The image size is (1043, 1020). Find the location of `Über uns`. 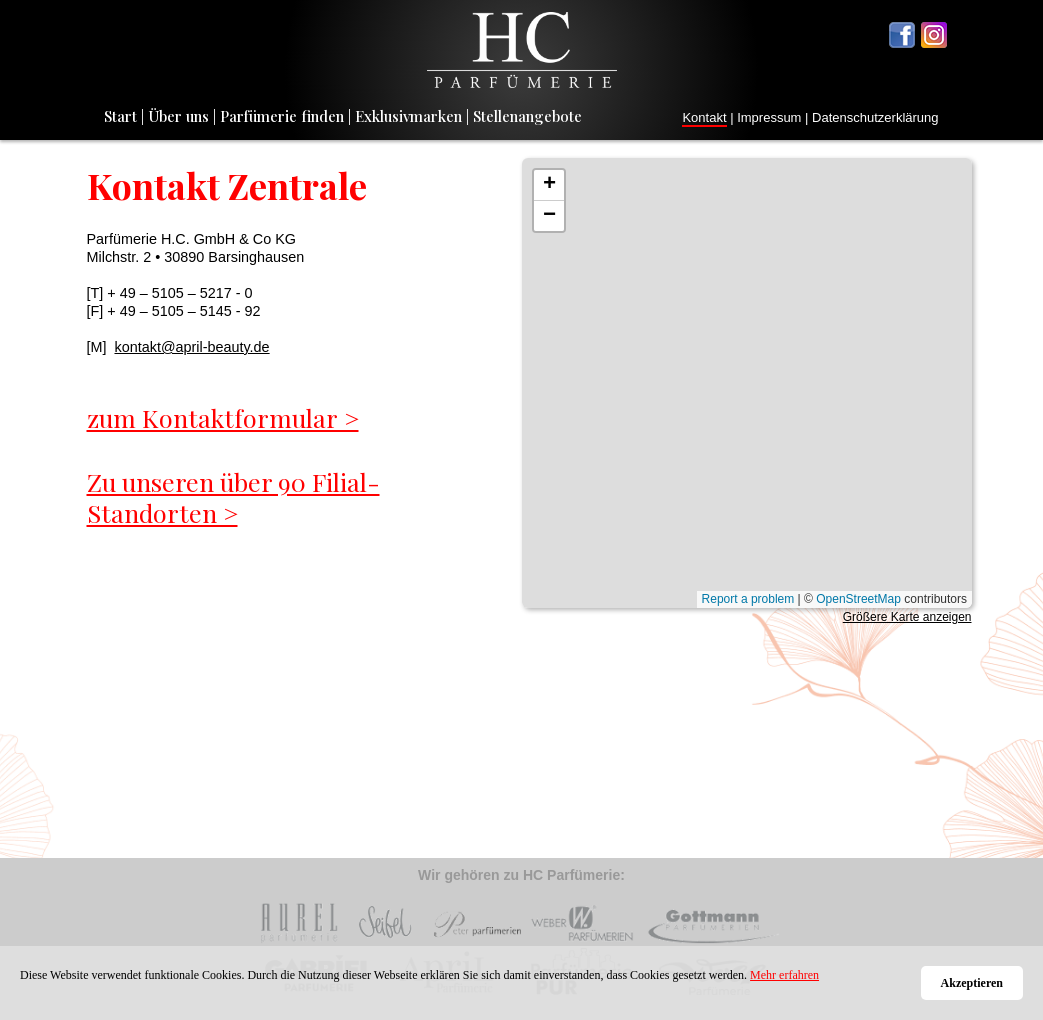

Über uns is located at coordinates (178, 116).